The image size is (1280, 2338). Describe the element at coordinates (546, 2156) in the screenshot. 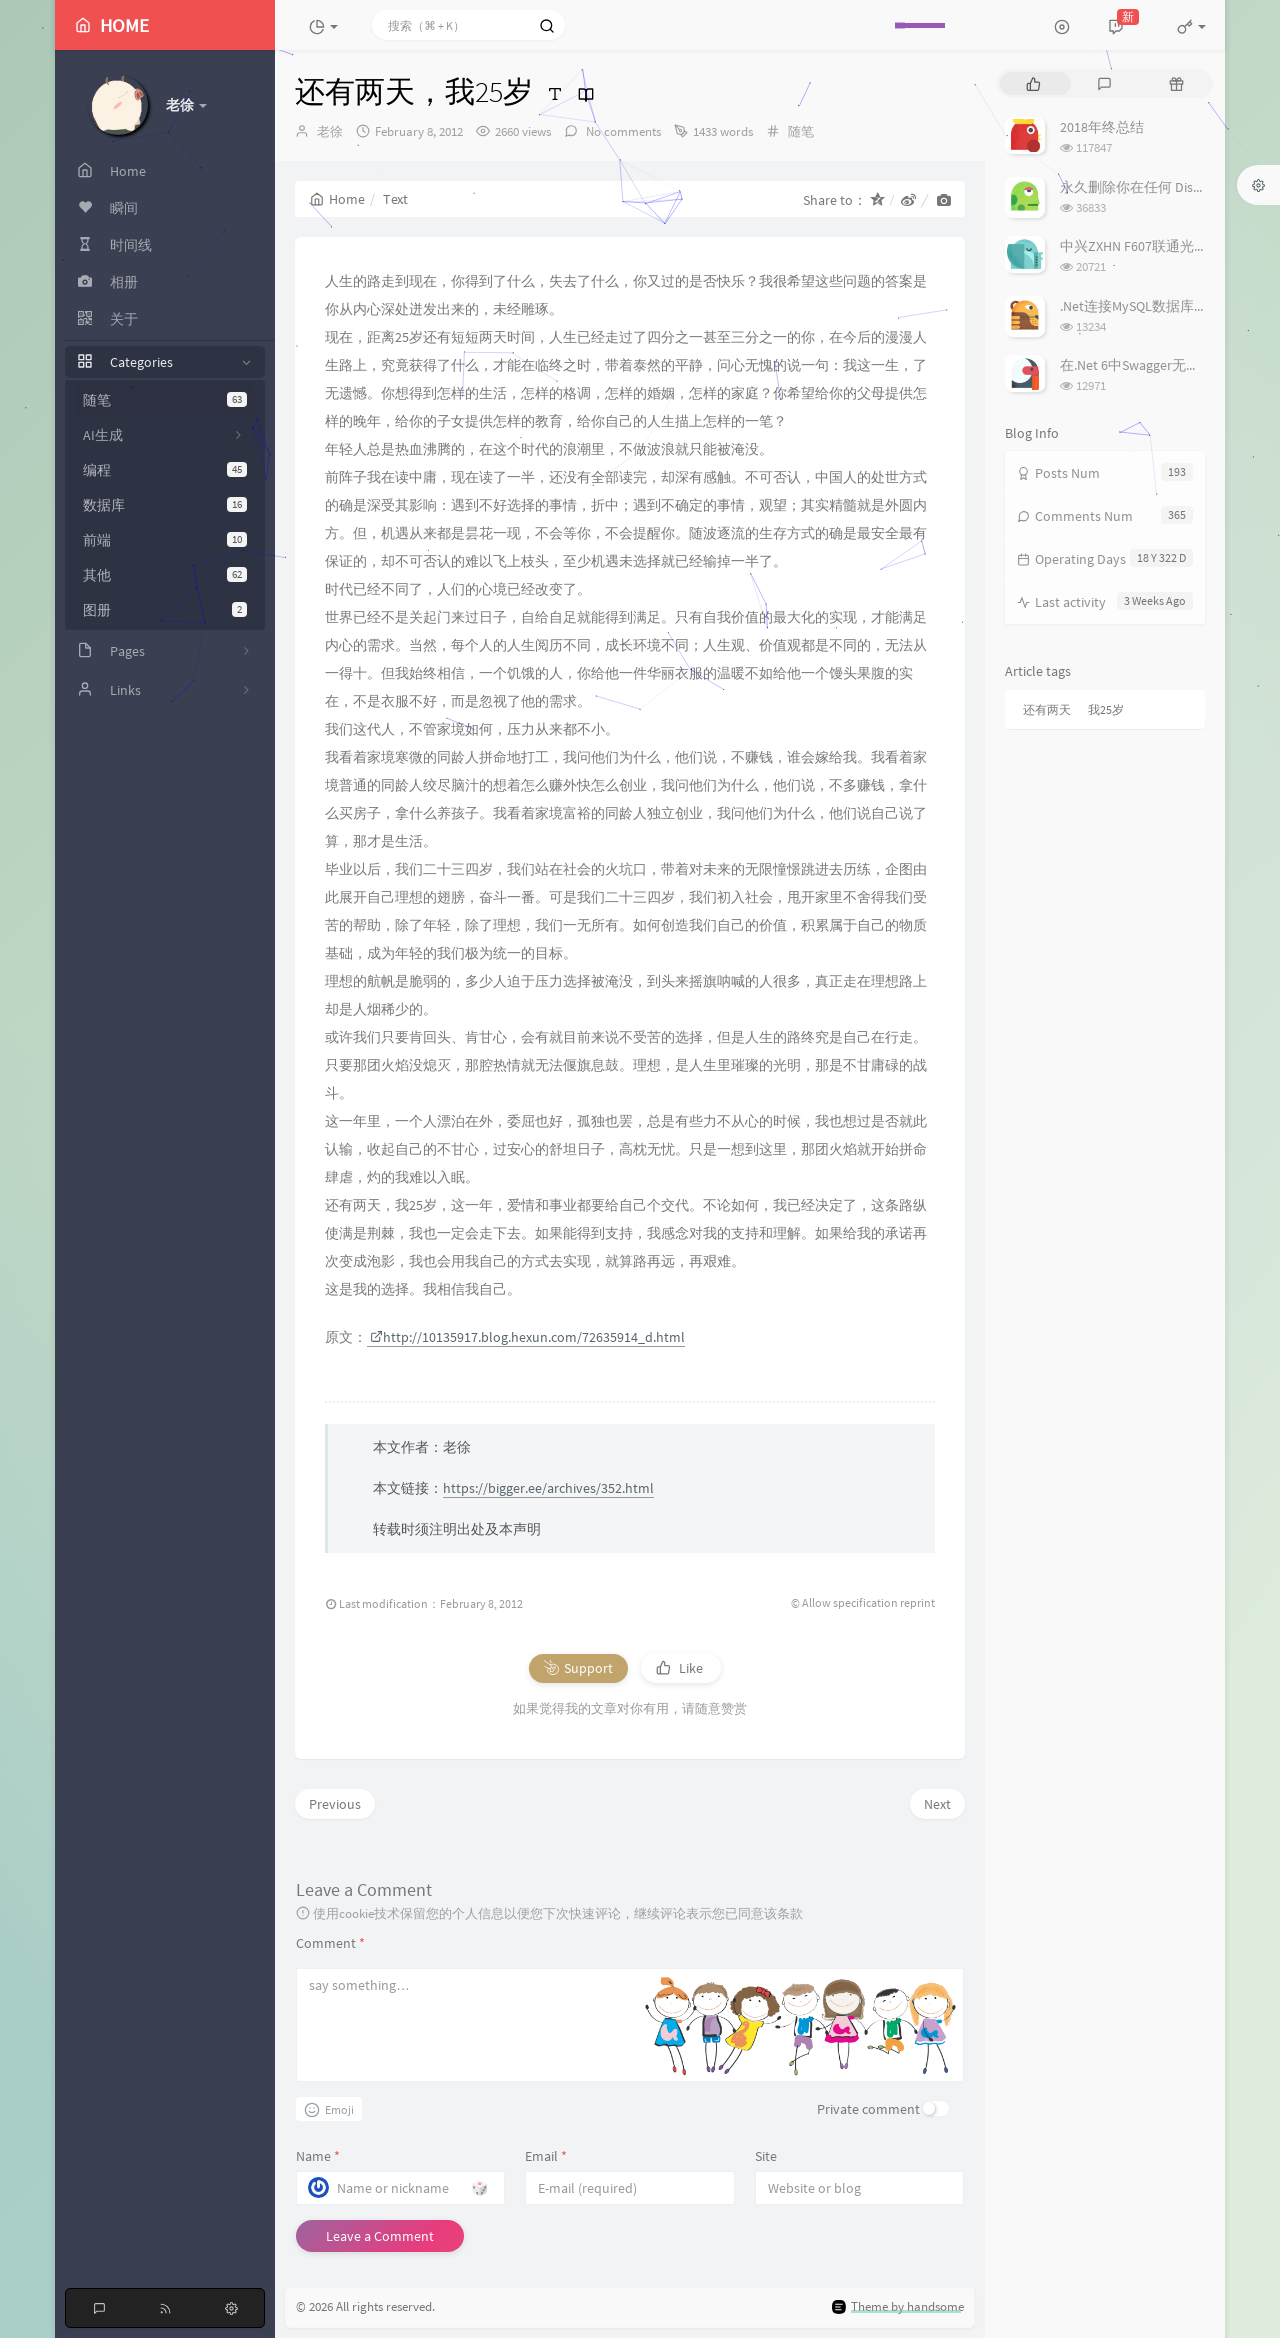

I see `Email` at that location.